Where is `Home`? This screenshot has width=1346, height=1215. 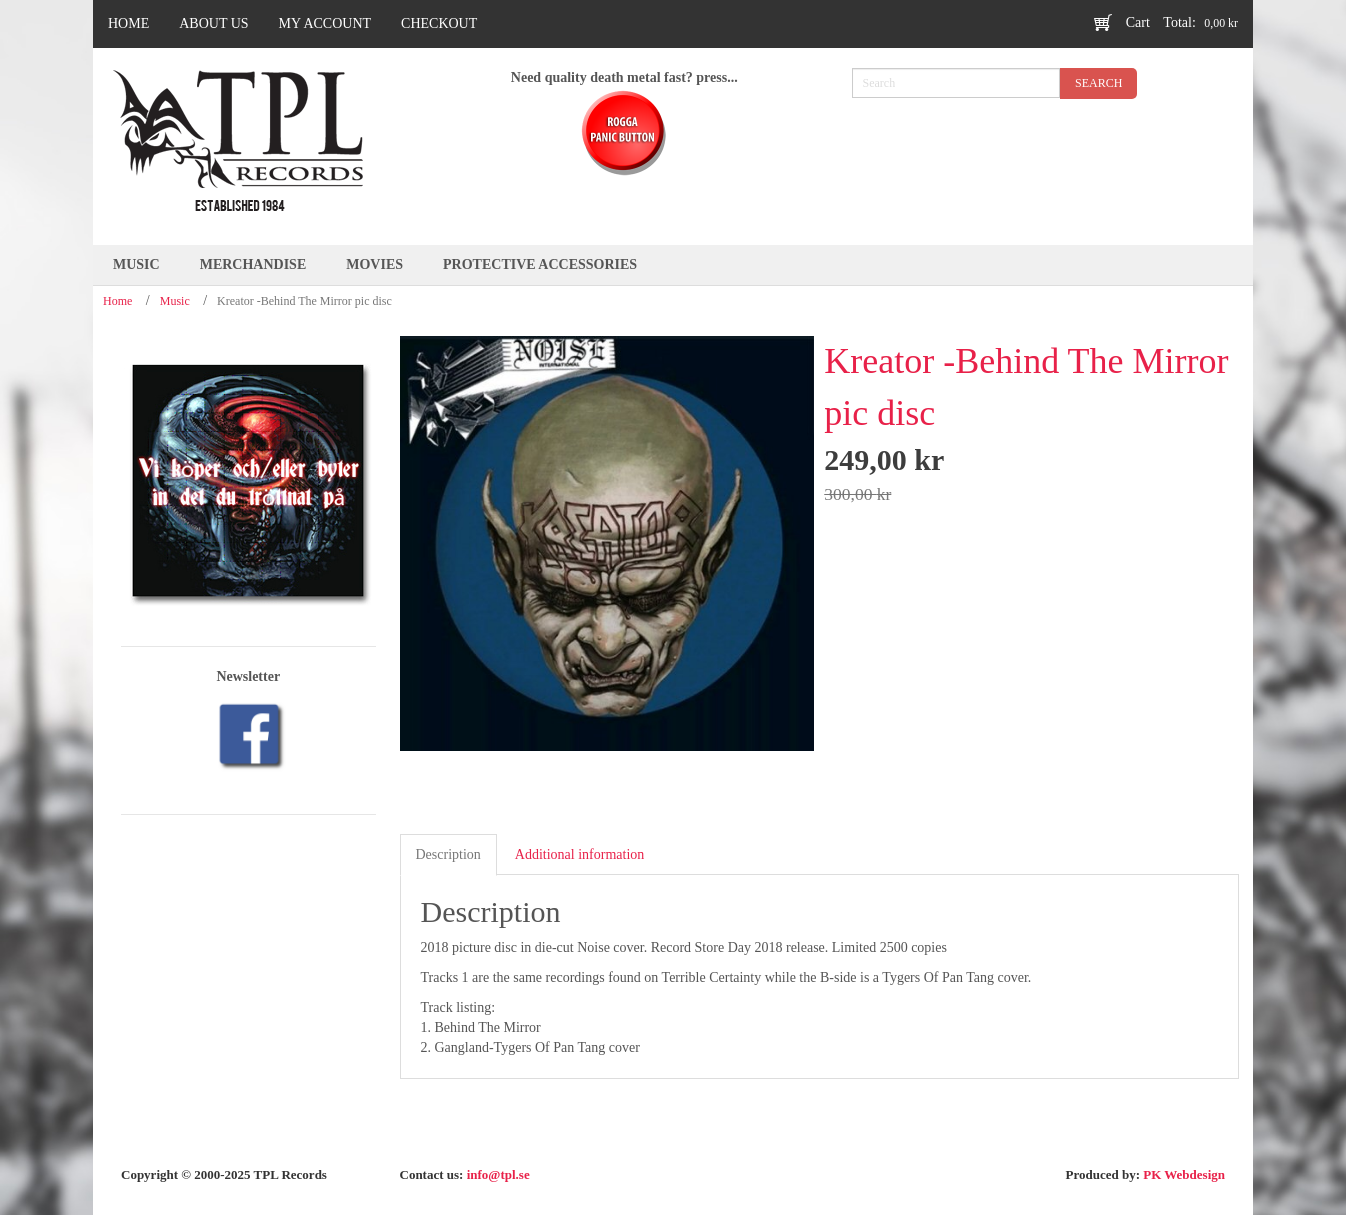
Home is located at coordinates (117, 301).